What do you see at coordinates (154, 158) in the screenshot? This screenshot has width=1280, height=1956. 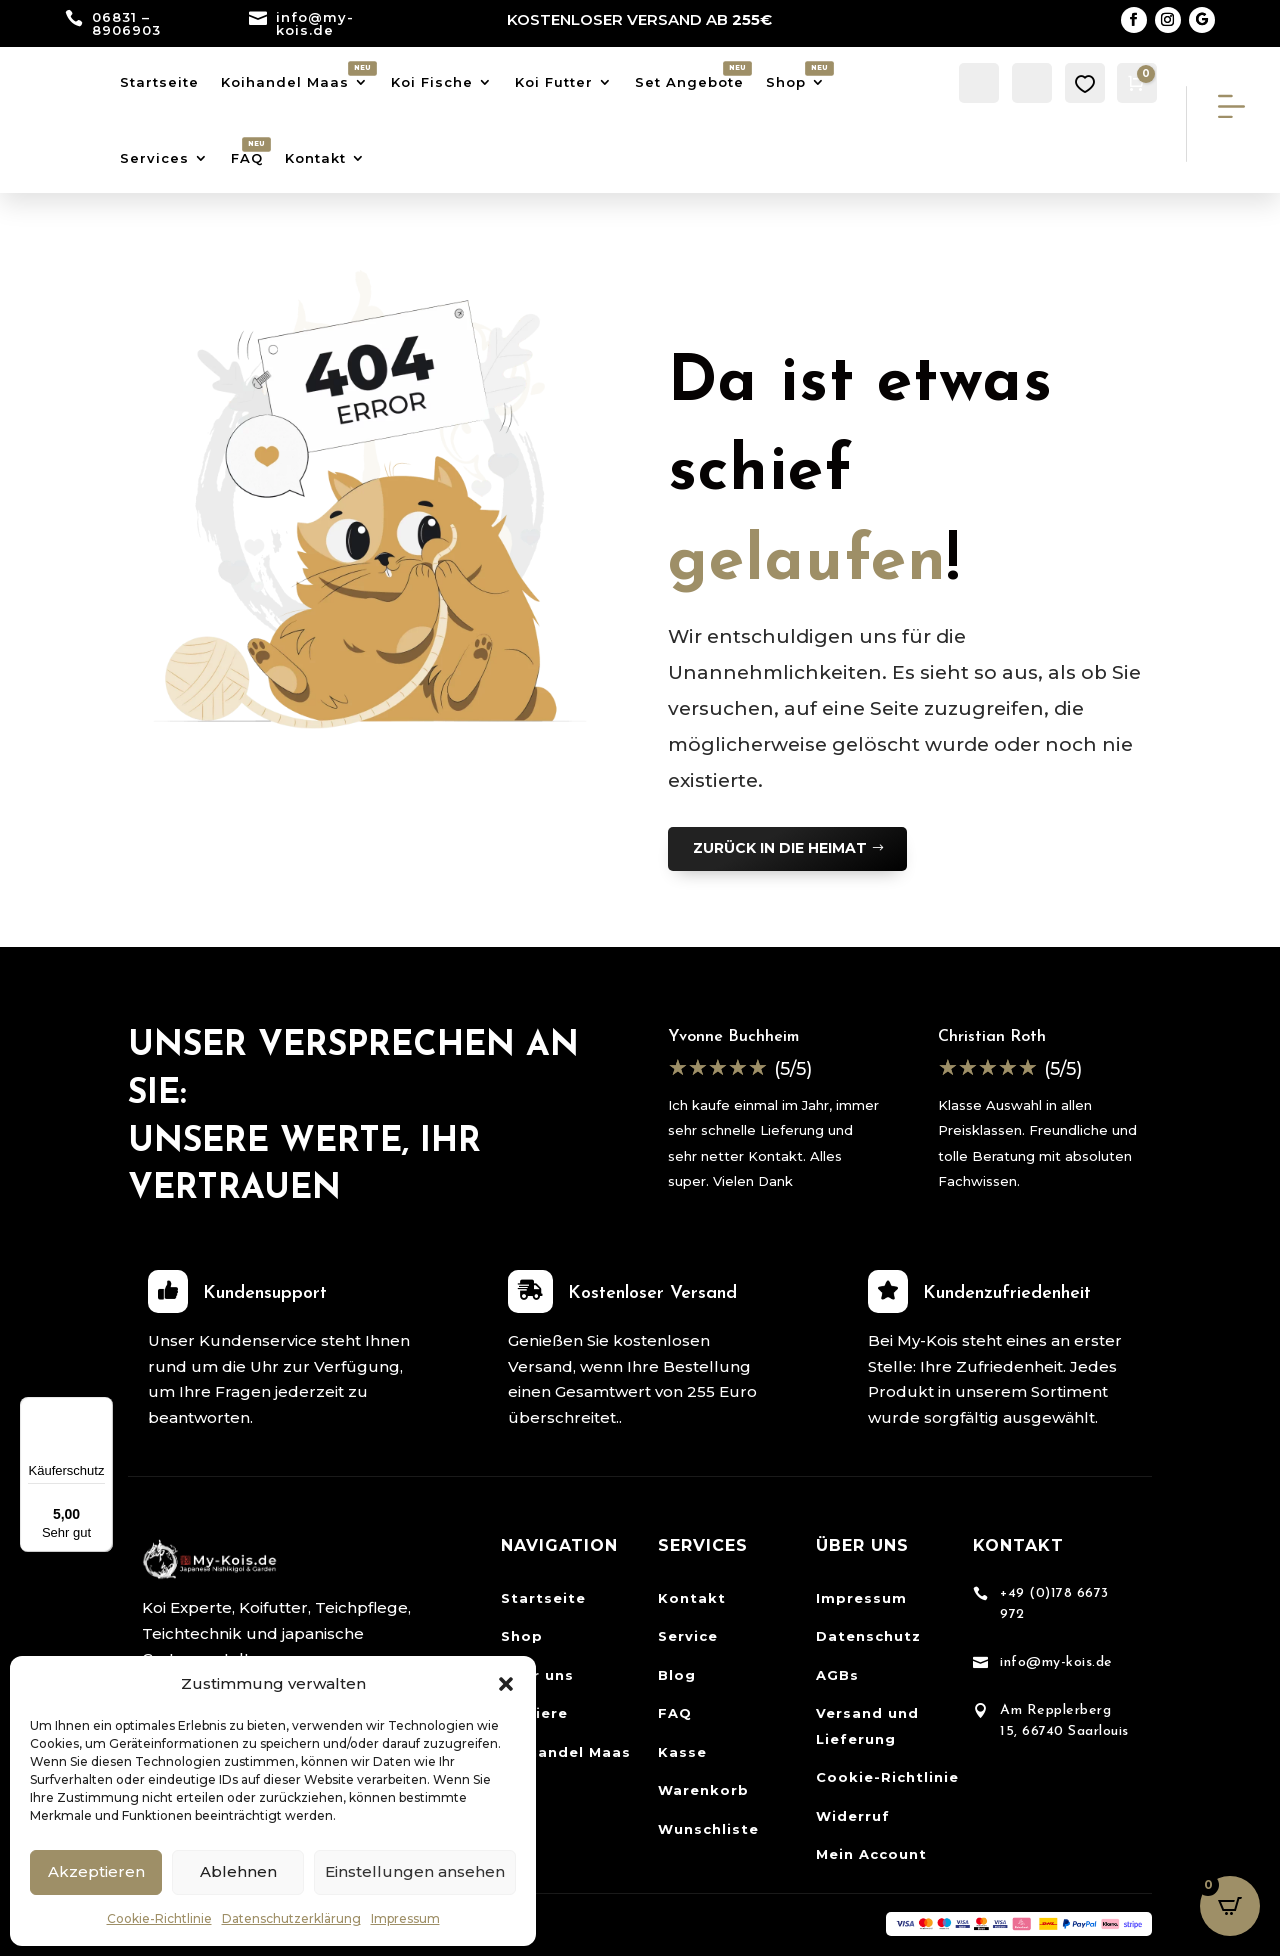 I see `Services` at bounding box center [154, 158].